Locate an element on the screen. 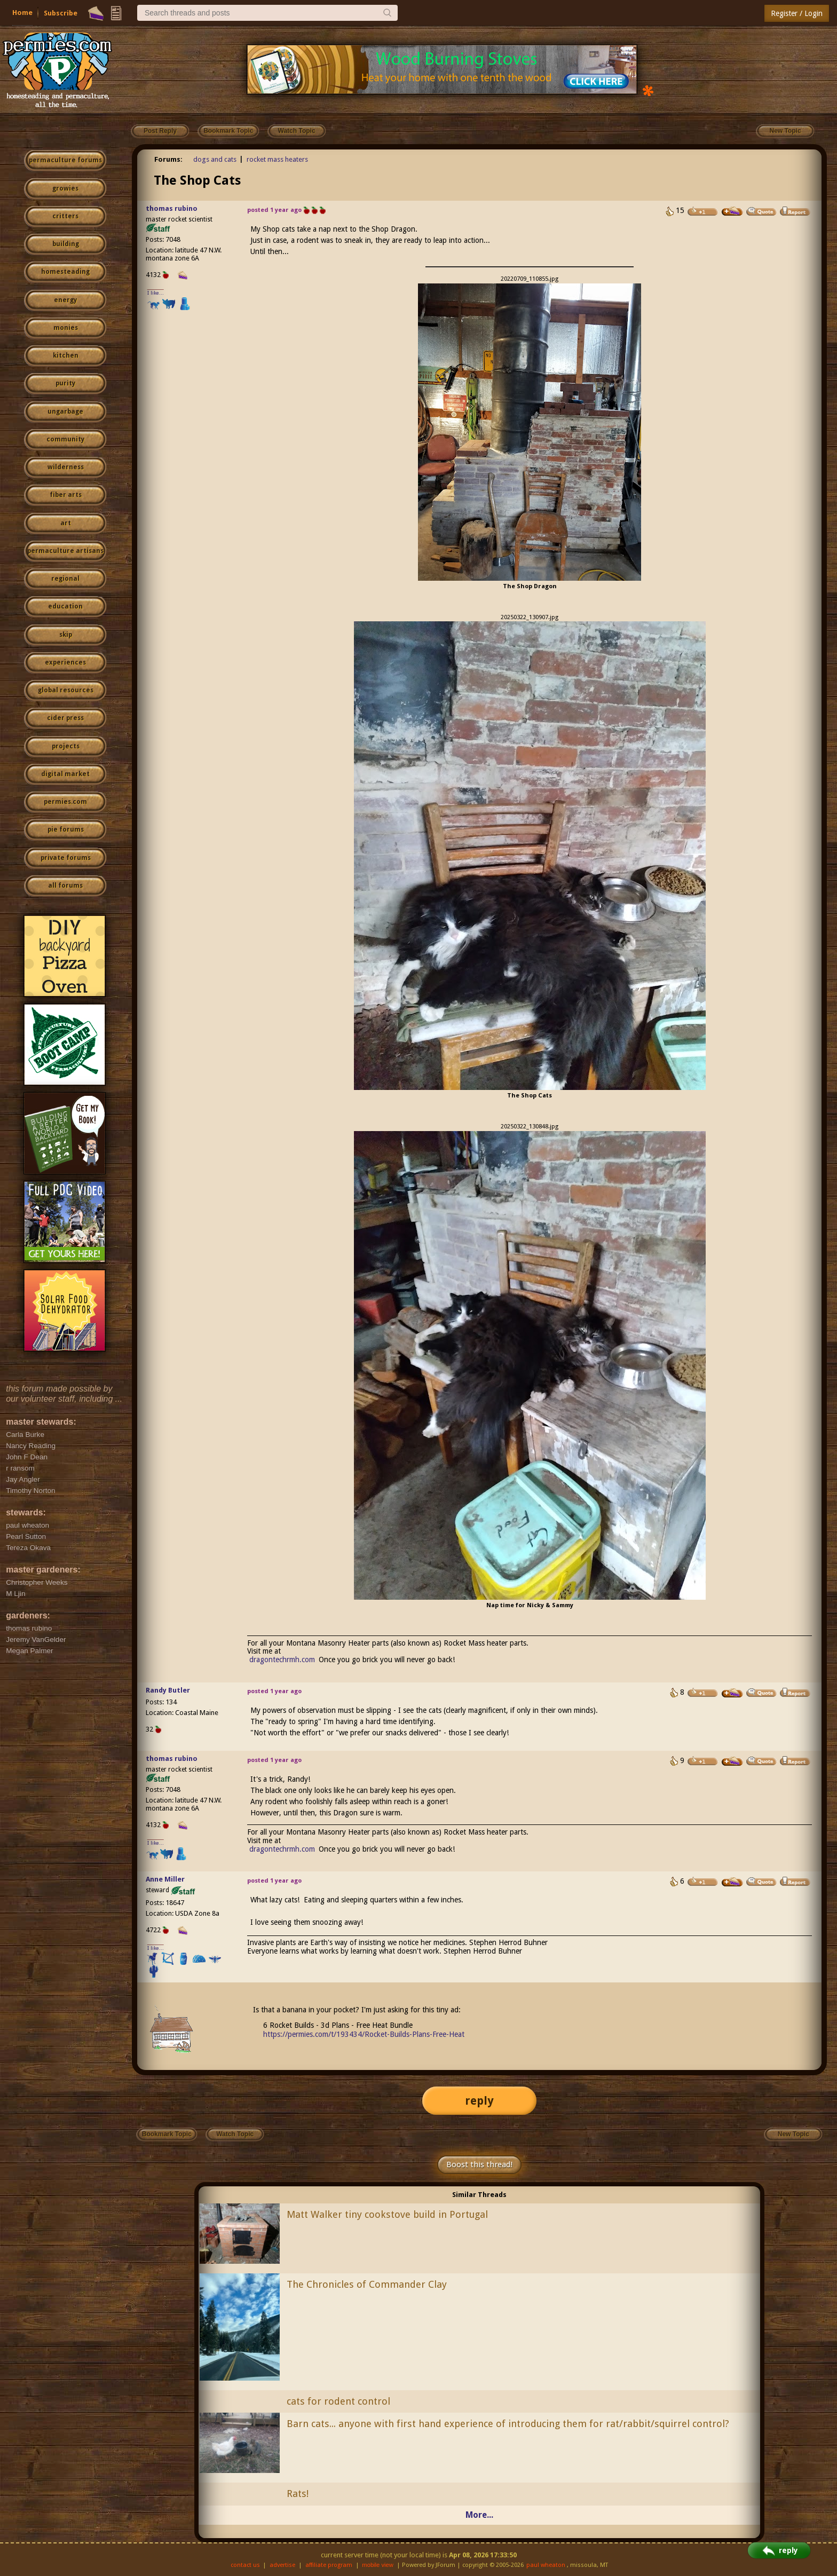 The image size is (837, 2576). Barn cats... anyone with first hand experience of introducing them for rat/rabbit/squirrel control? is located at coordinates (508, 2423).